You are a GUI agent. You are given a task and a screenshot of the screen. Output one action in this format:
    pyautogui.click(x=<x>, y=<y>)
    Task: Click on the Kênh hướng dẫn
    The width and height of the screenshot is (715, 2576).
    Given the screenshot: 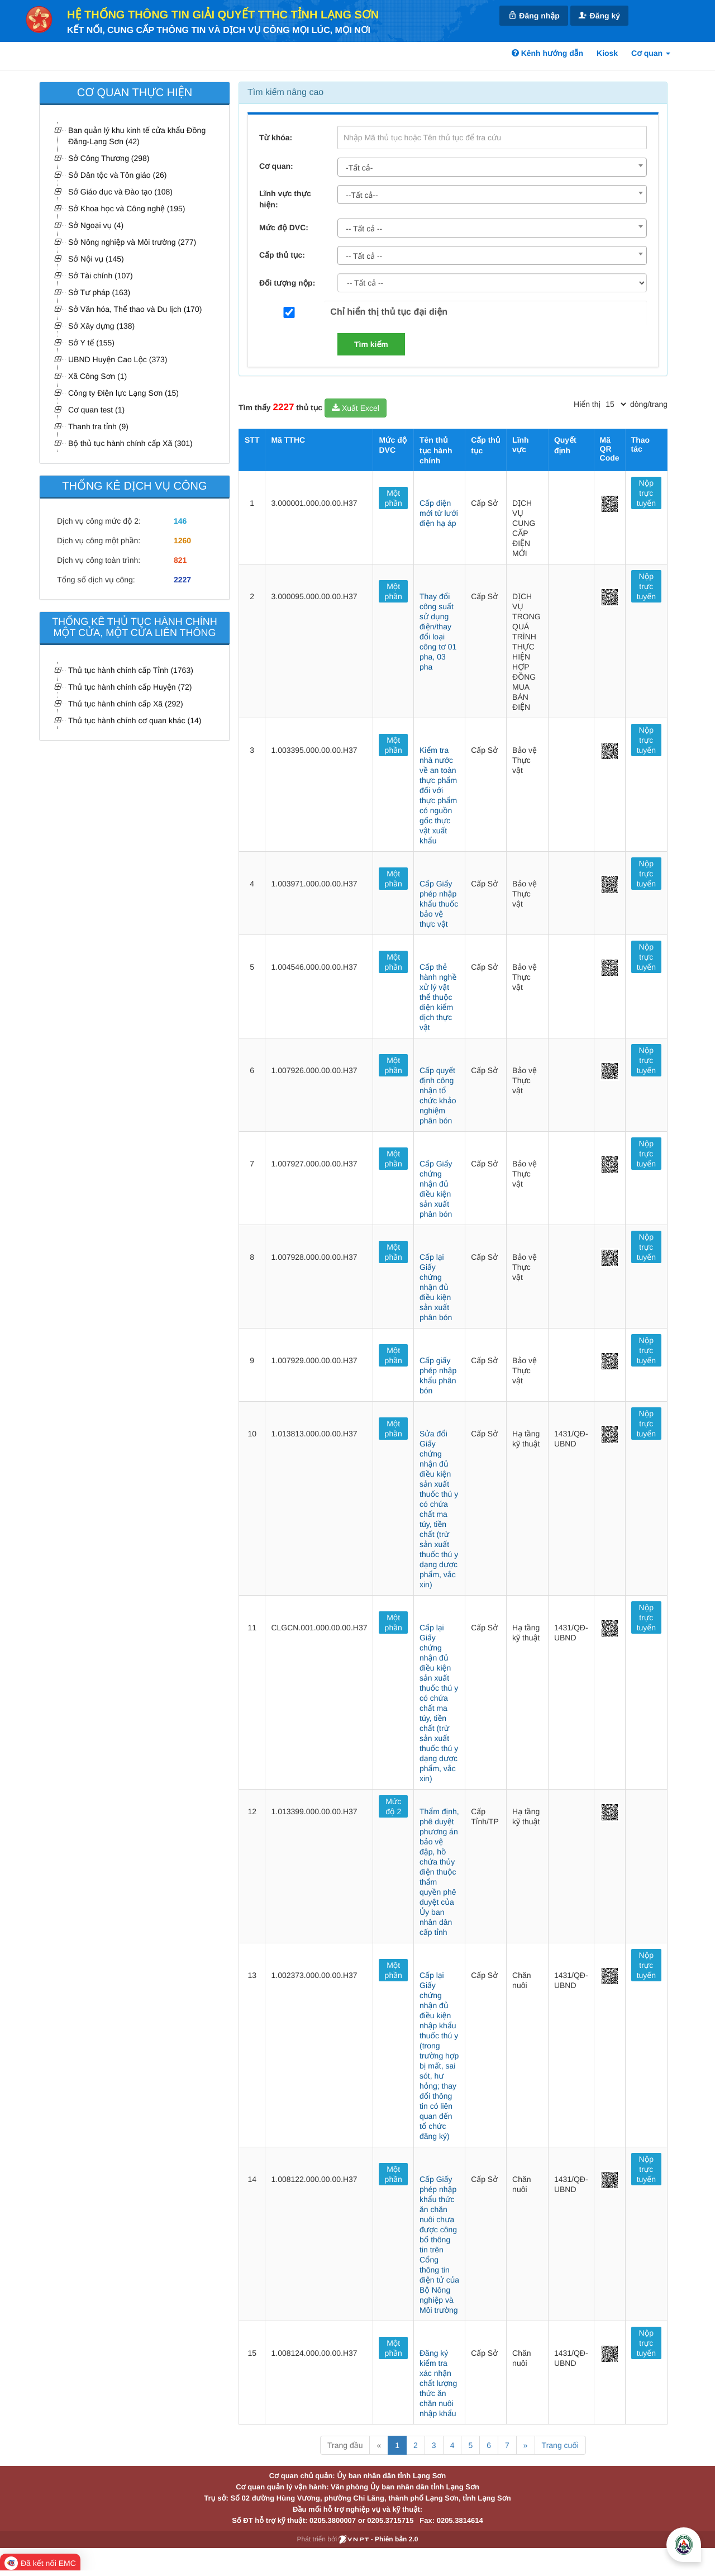 What is the action you would take?
    pyautogui.click(x=547, y=53)
    